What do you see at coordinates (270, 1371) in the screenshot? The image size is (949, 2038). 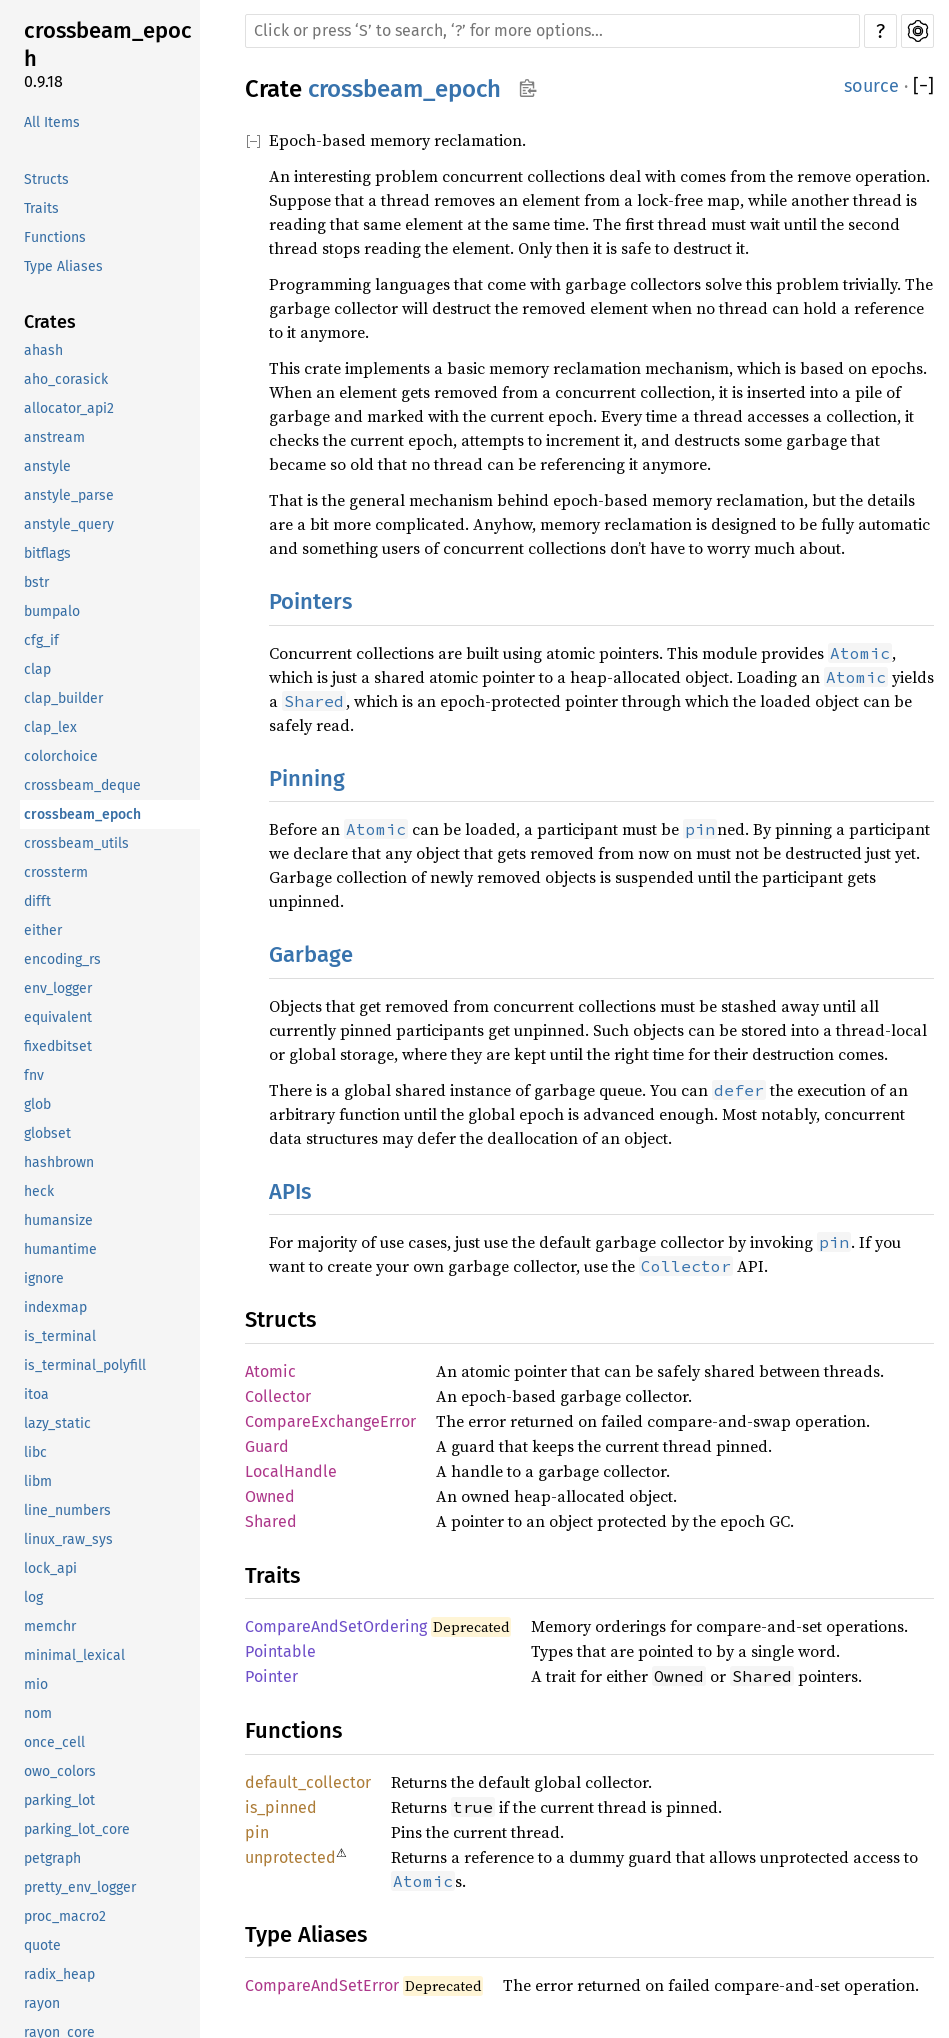 I see `Atomic` at bounding box center [270, 1371].